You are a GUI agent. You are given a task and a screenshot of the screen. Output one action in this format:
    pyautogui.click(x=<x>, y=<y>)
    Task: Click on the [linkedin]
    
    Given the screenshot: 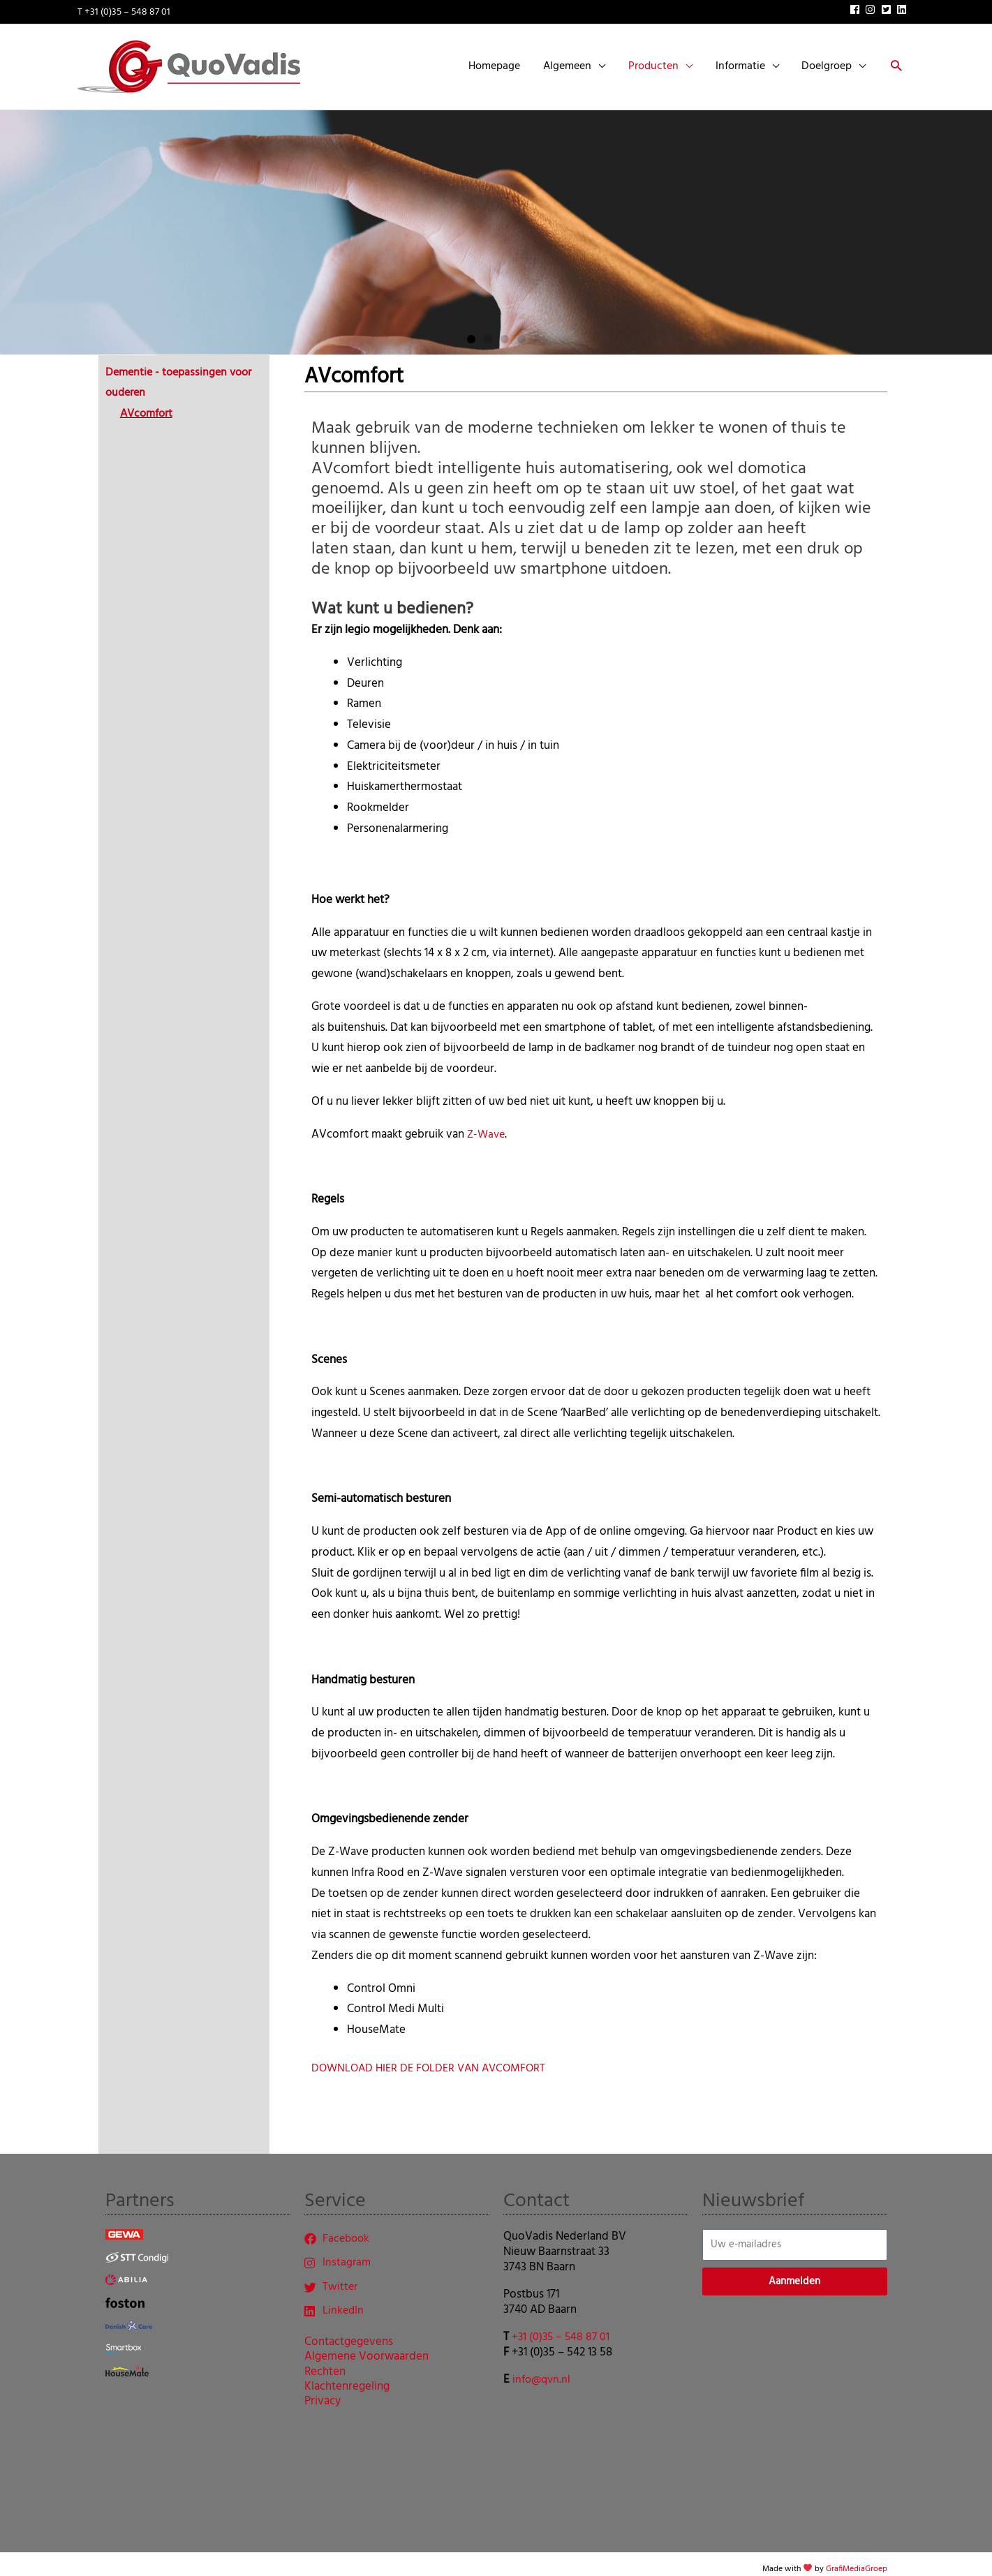 What is the action you would take?
    pyautogui.click(x=903, y=7)
    